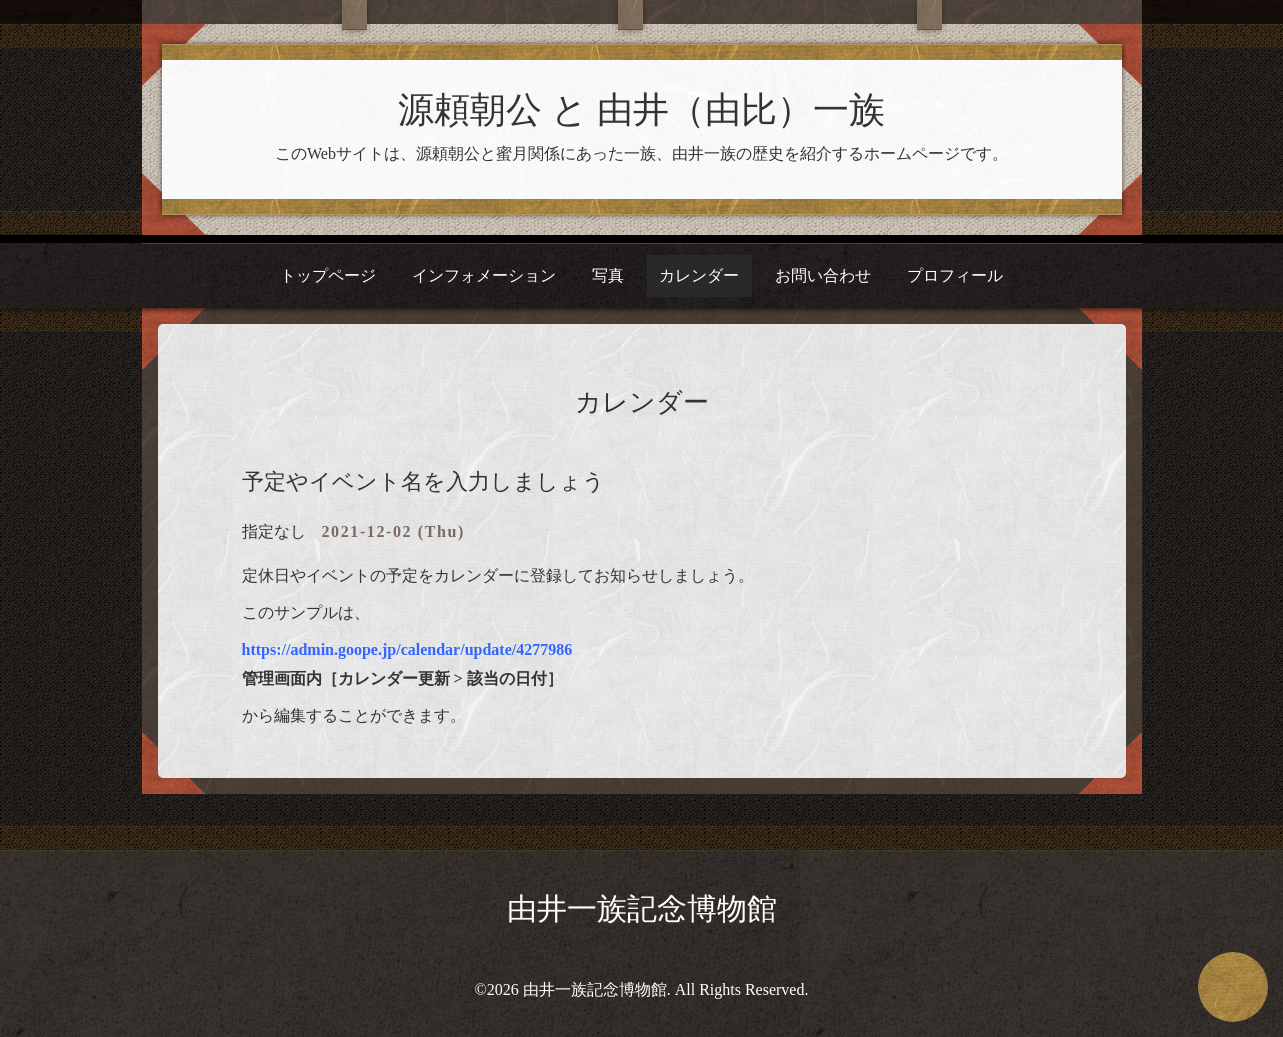 This screenshot has width=1283, height=1037. What do you see at coordinates (699, 275) in the screenshot?
I see `カレンダー` at bounding box center [699, 275].